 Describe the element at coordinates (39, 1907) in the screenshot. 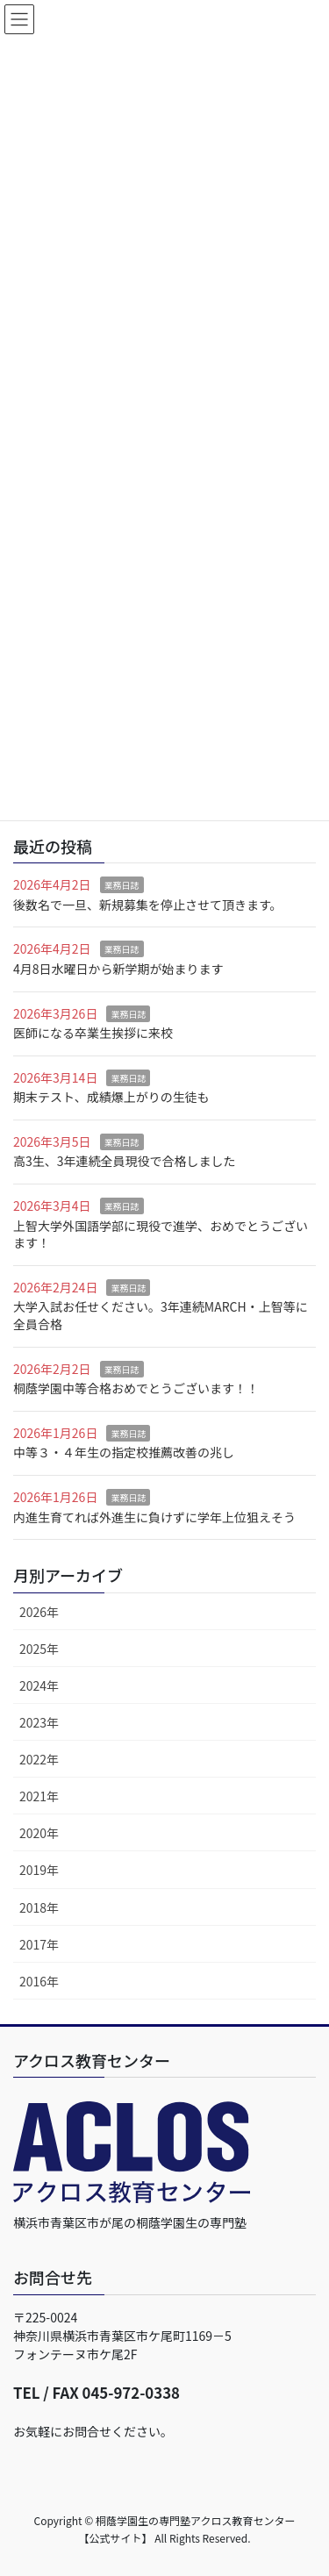

I see `2018年` at that location.